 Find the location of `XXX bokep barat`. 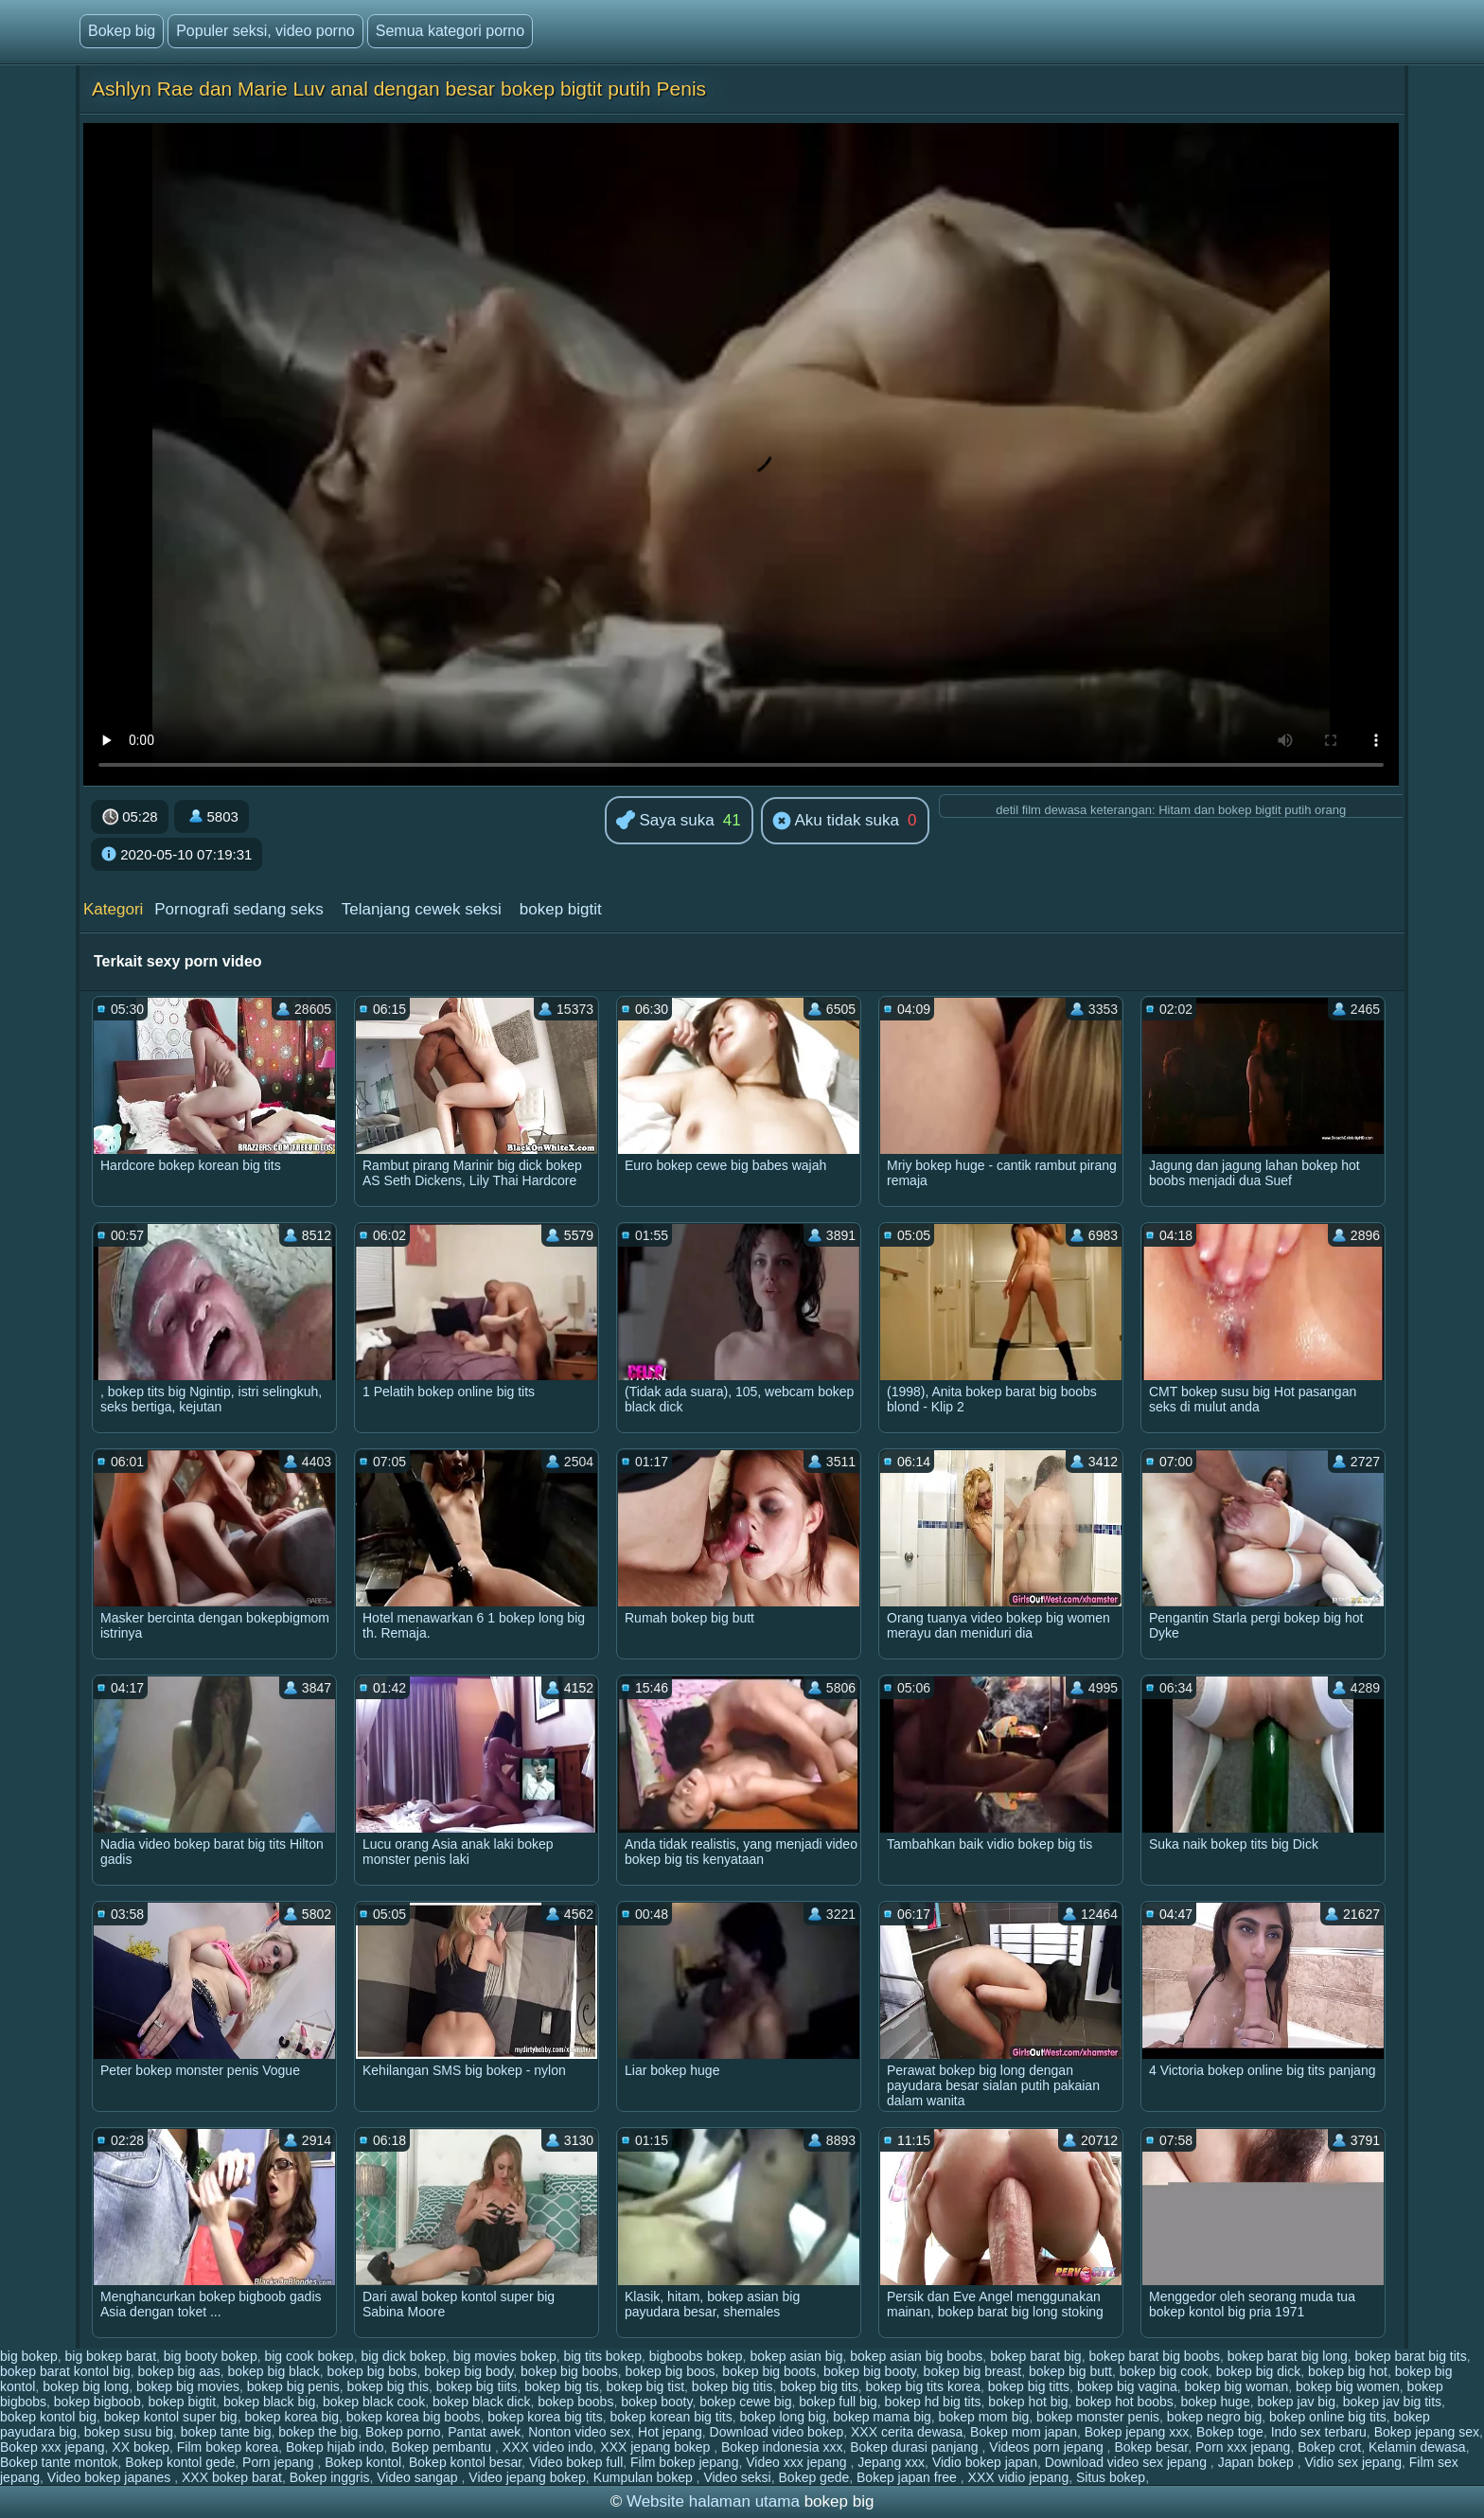

XXX bokep barat is located at coordinates (232, 2477).